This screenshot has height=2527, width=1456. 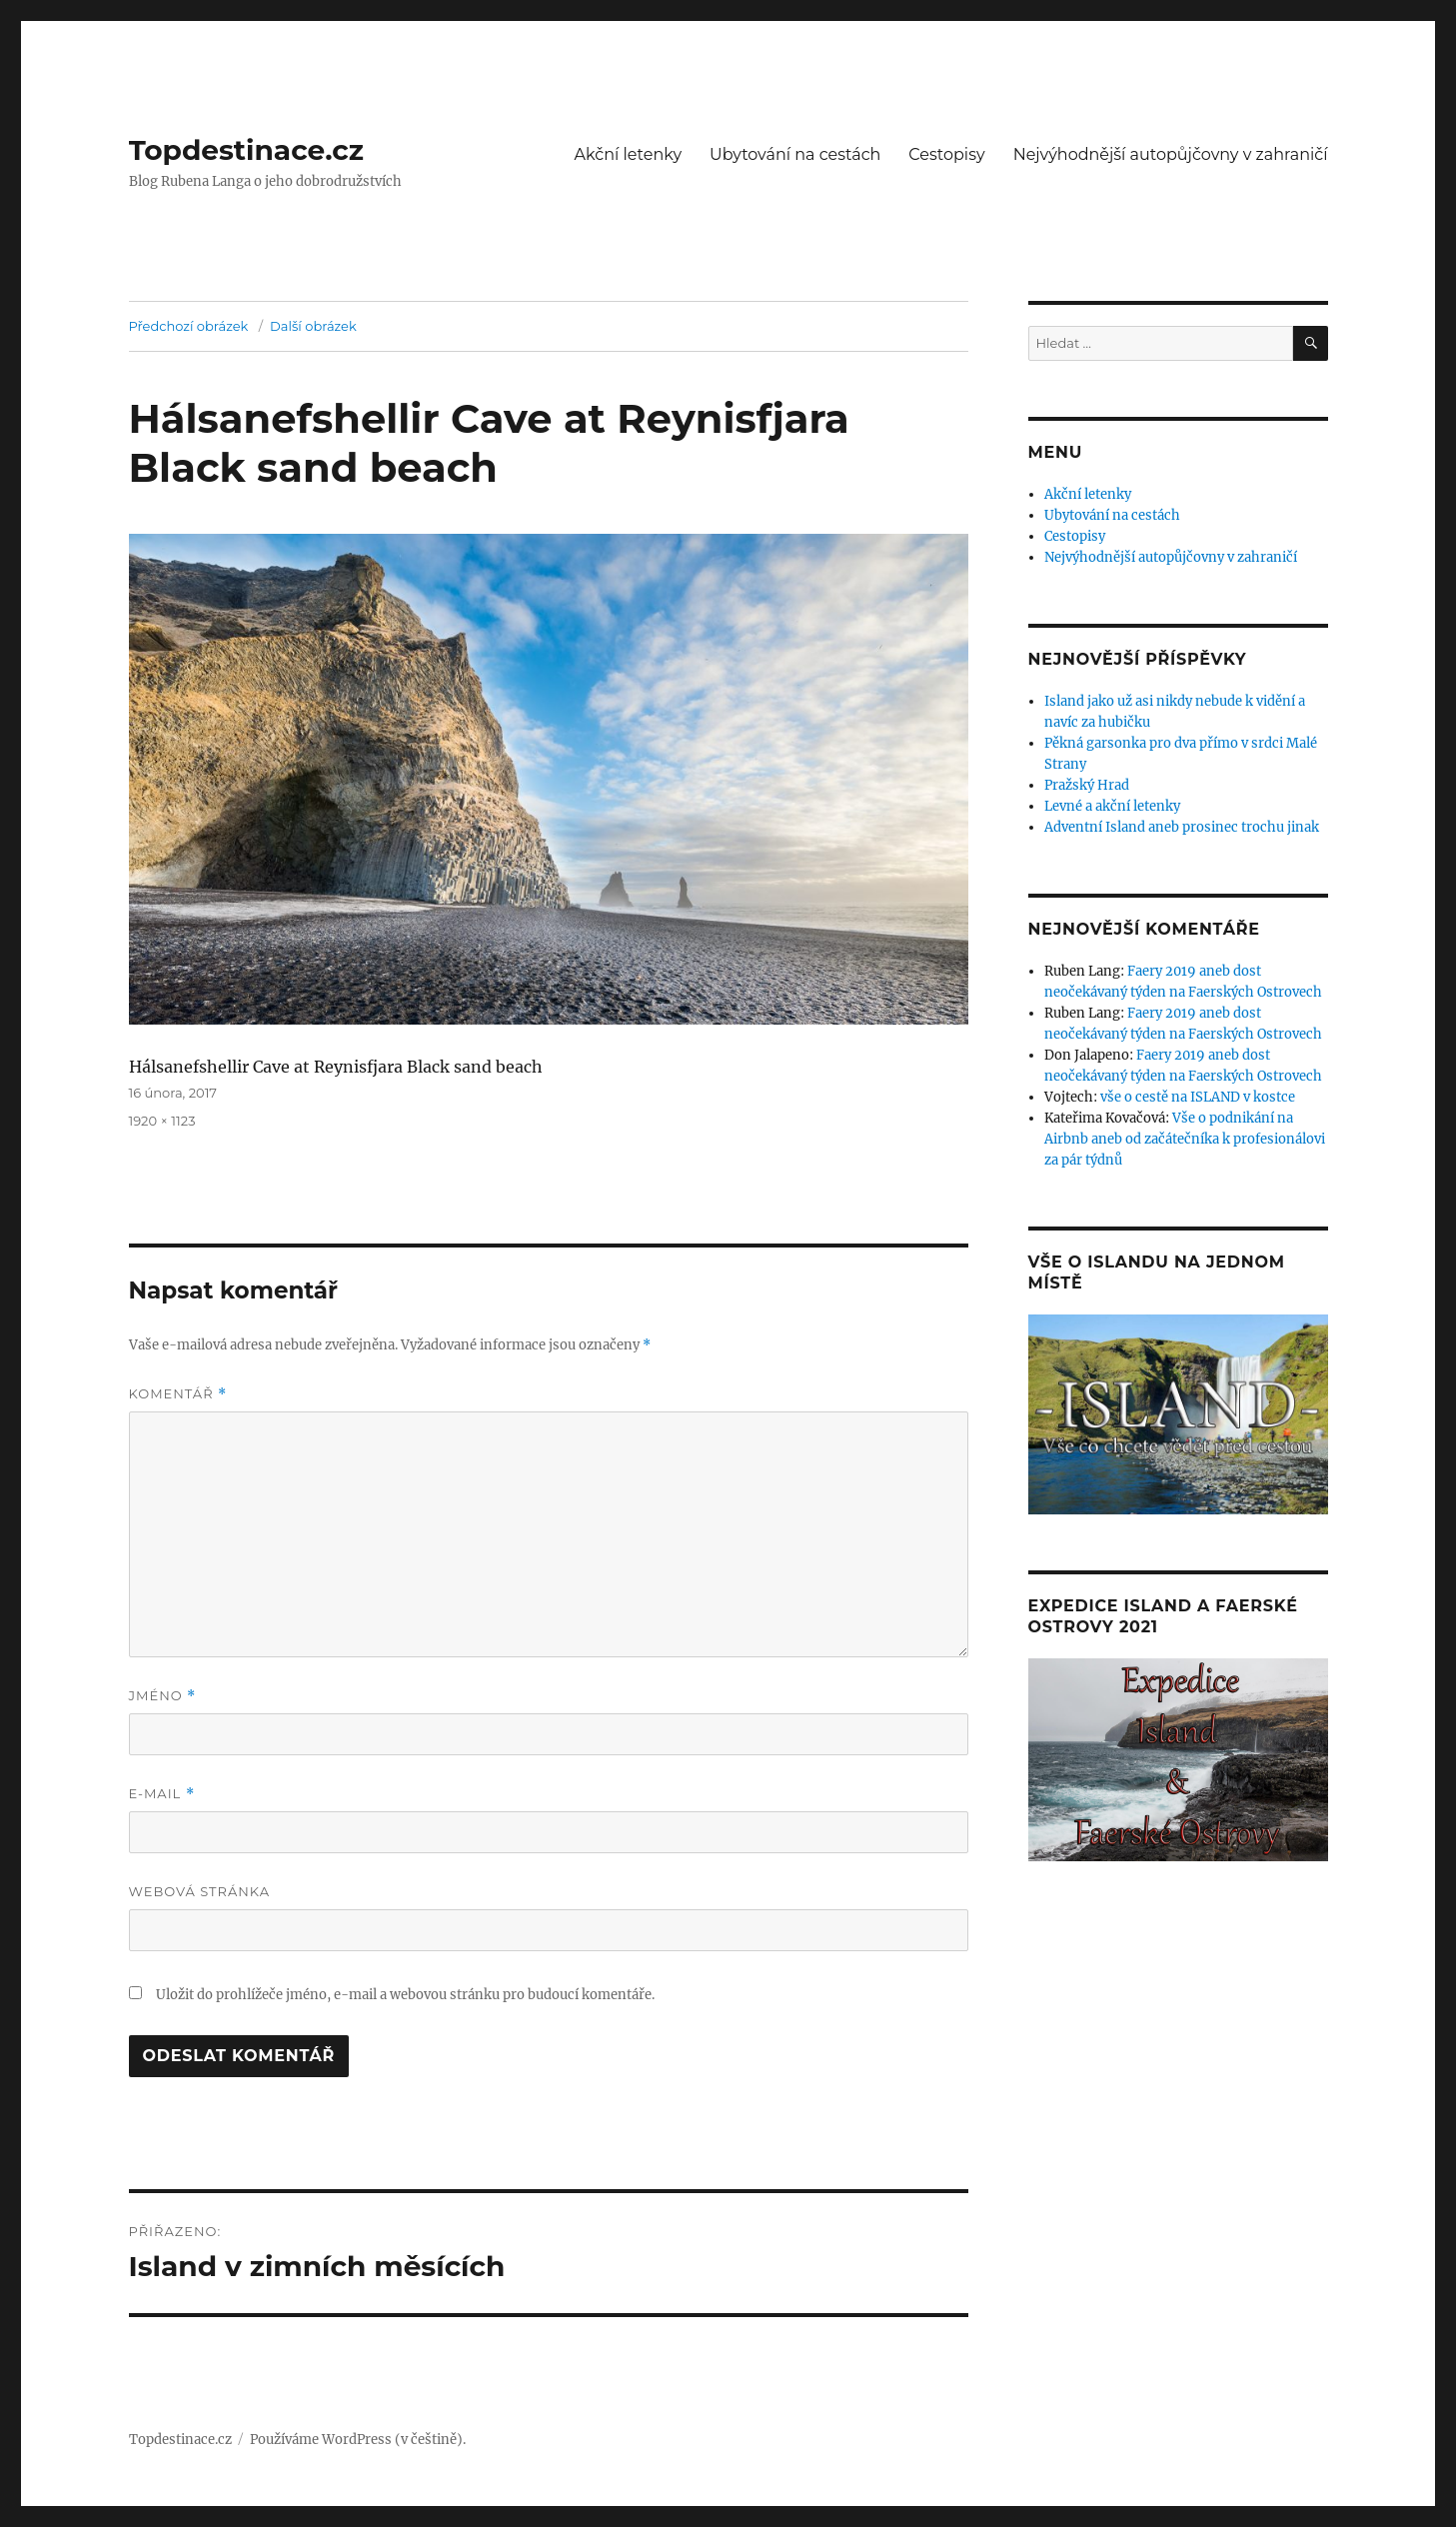 What do you see at coordinates (189, 326) in the screenshot?
I see `Předchozí obrázek` at bounding box center [189, 326].